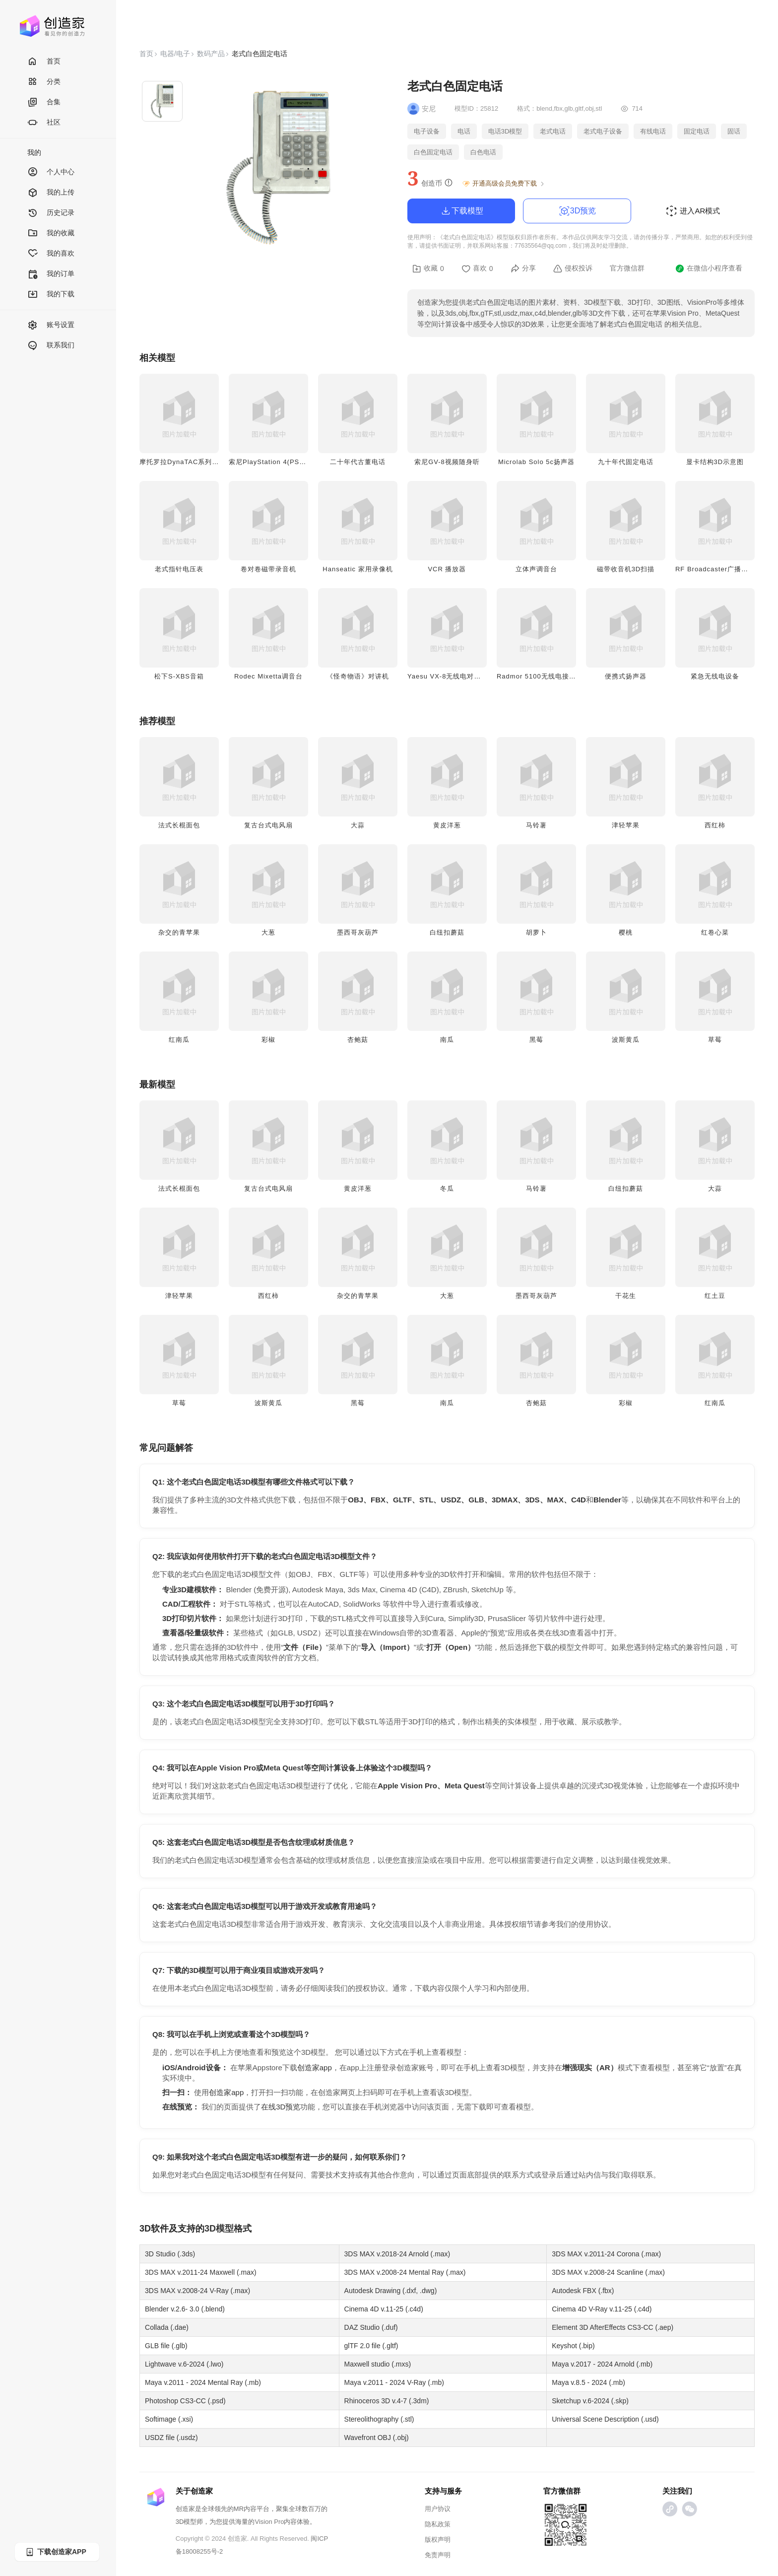  Describe the element at coordinates (50, 254) in the screenshot. I see `我的喜欢` at that location.